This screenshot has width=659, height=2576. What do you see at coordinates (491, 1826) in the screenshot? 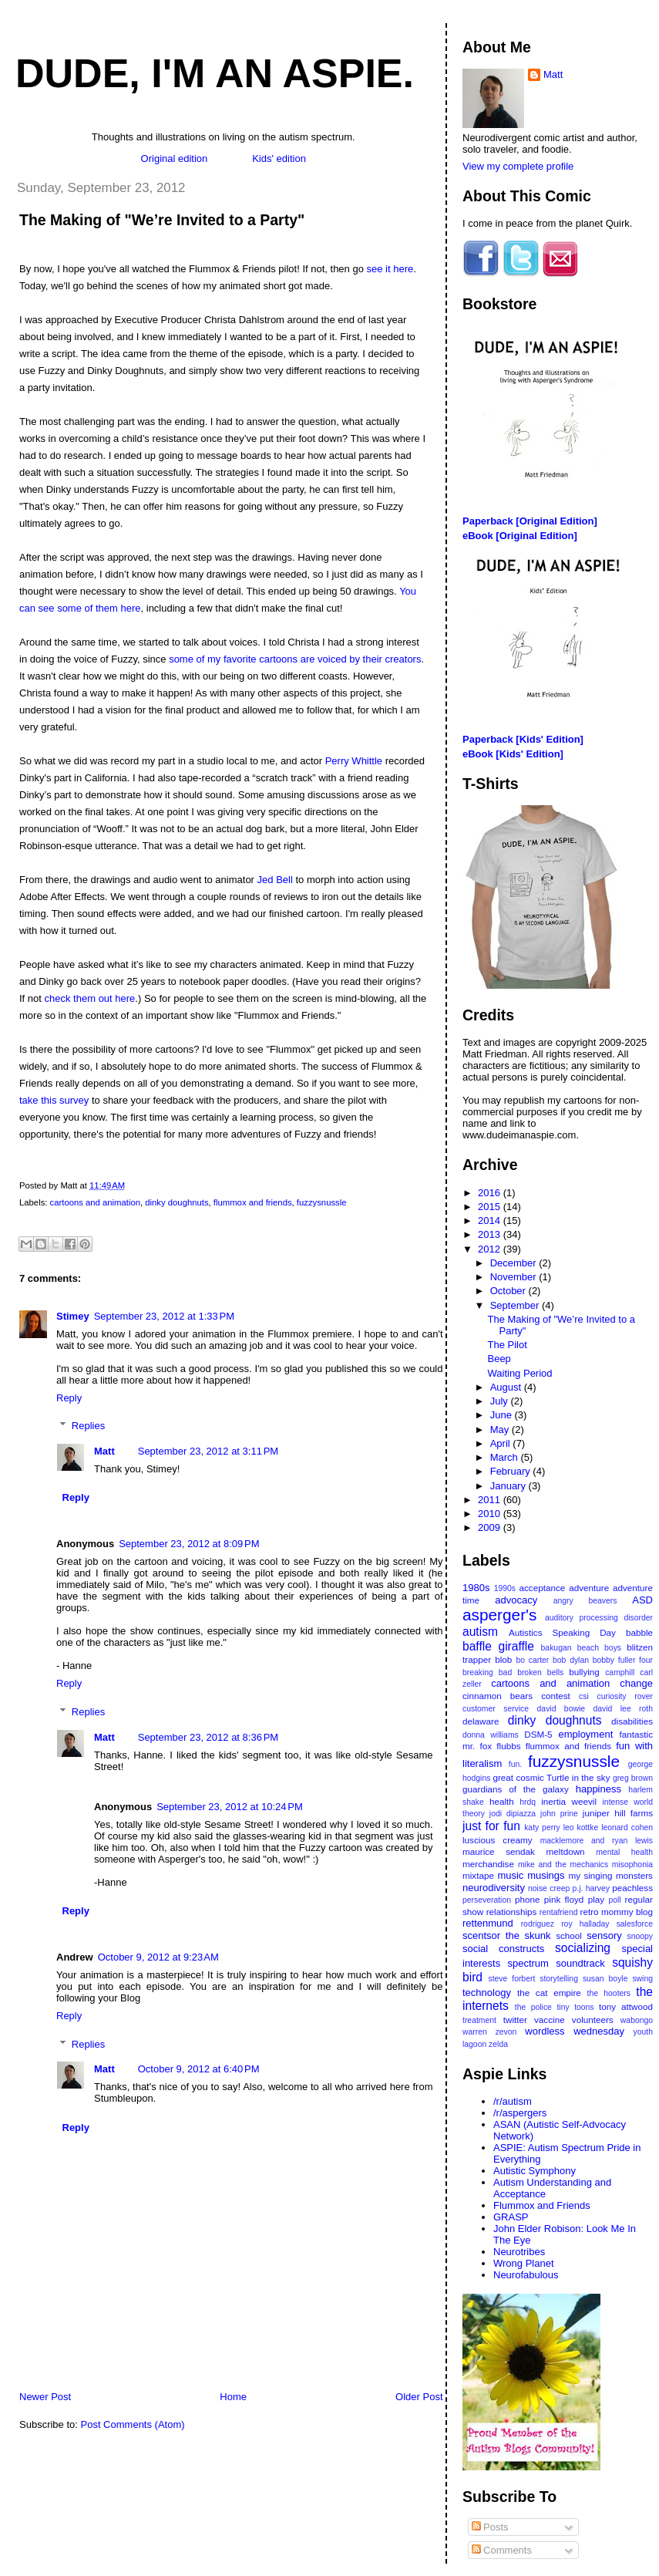
I see `just for fun` at bounding box center [491, 1826].